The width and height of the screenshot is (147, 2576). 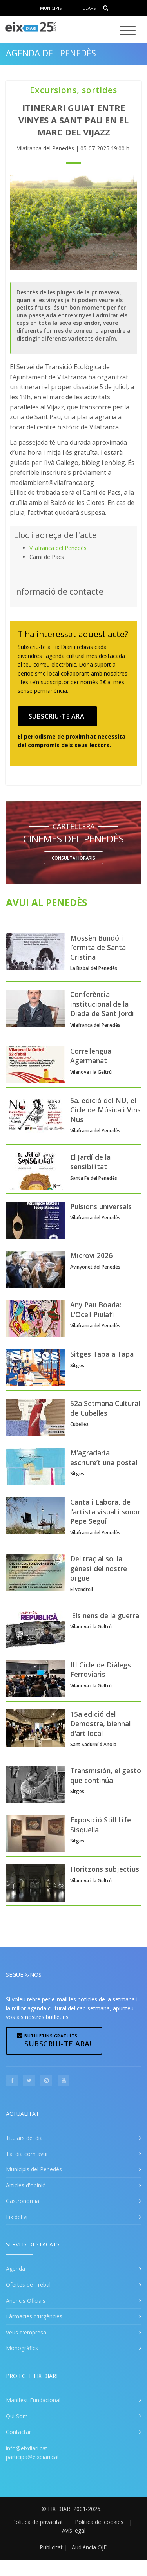 What do you see at coordinates (73, 858) in the screenshot?
I see `Consulta horaris` at bounding box center [73, 858].